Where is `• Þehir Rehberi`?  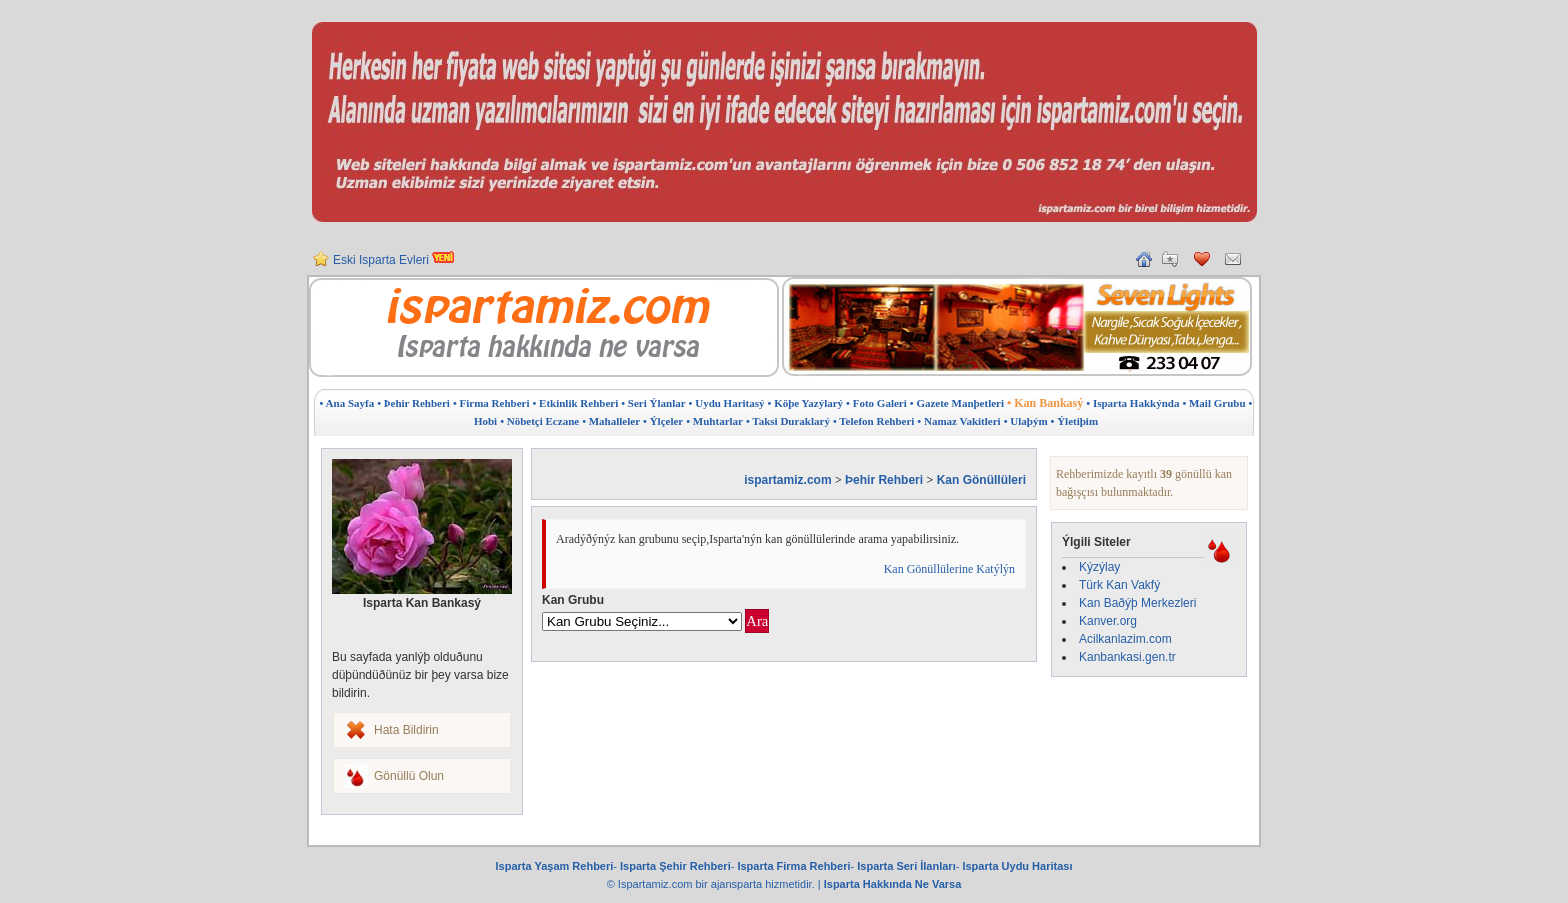
• Þehir Rehberi is located at coordinates (413, 403).